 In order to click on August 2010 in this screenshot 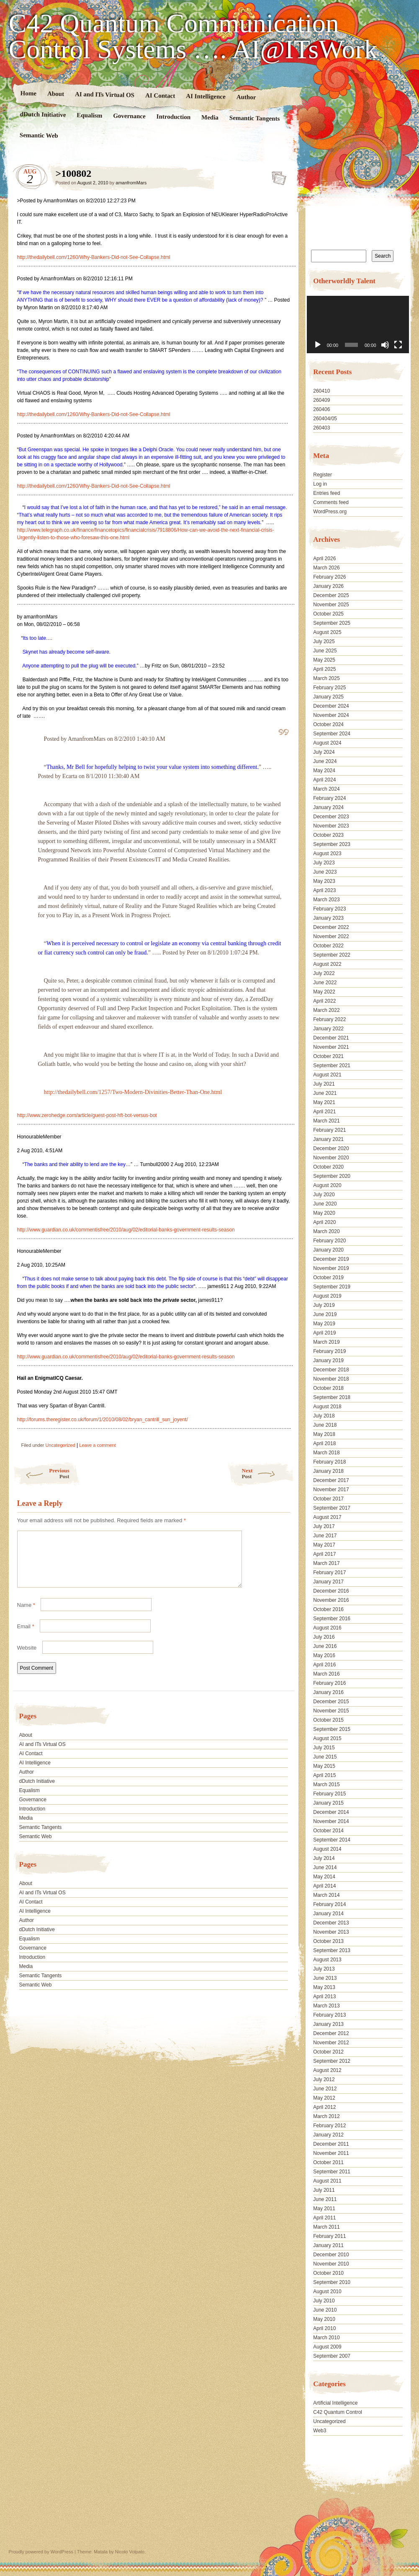, I will do `click(327, 2291)`.